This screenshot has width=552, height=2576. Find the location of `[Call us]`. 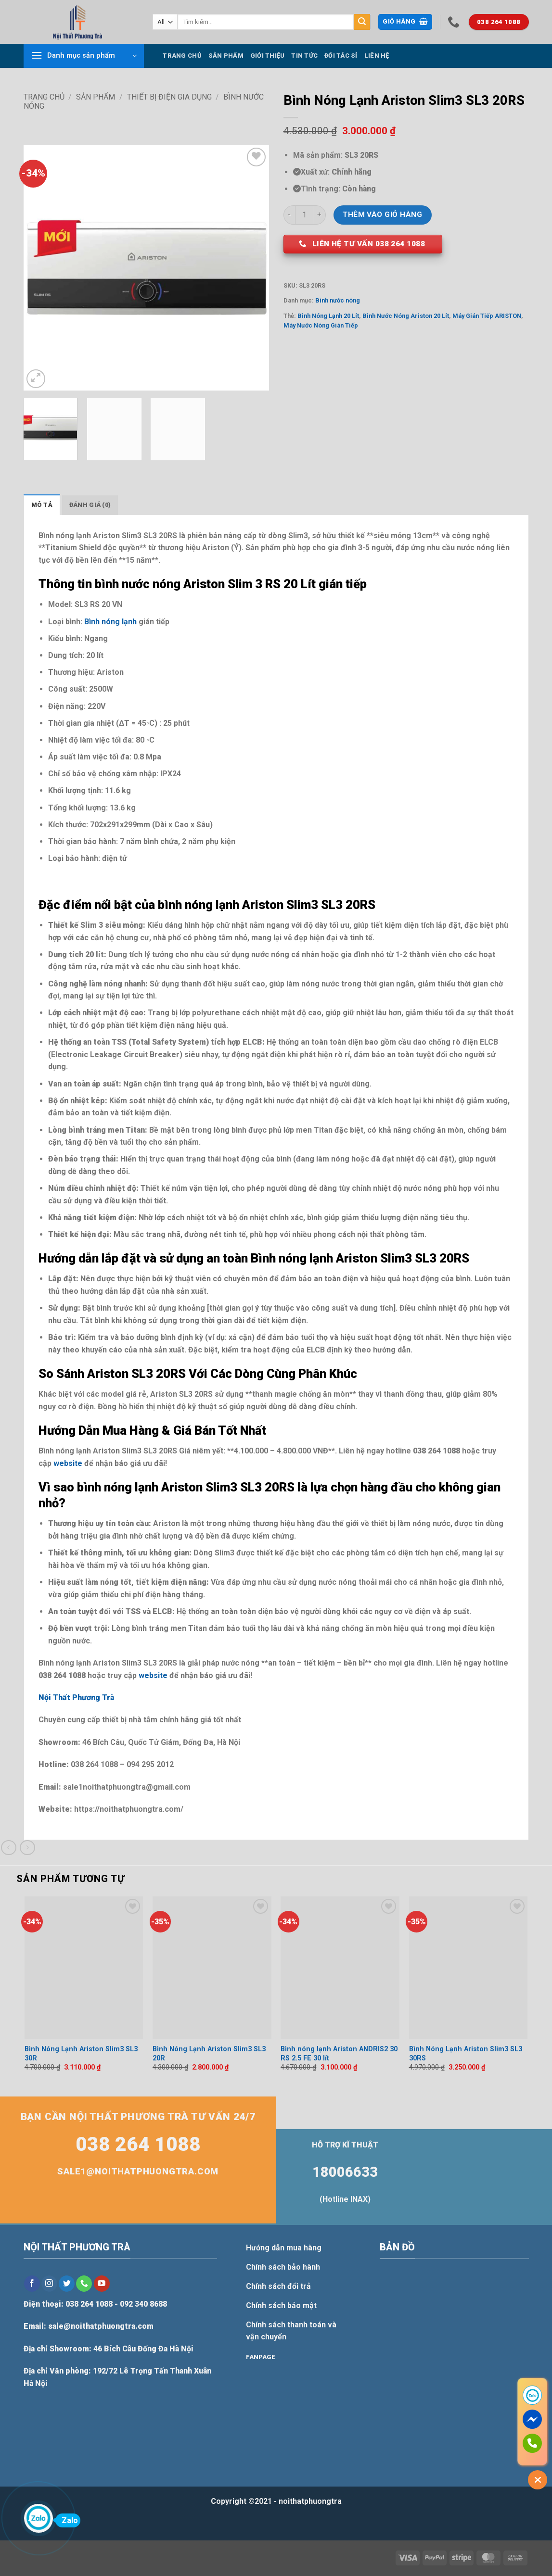

[Call us] is located at coordinates (84, 2283).